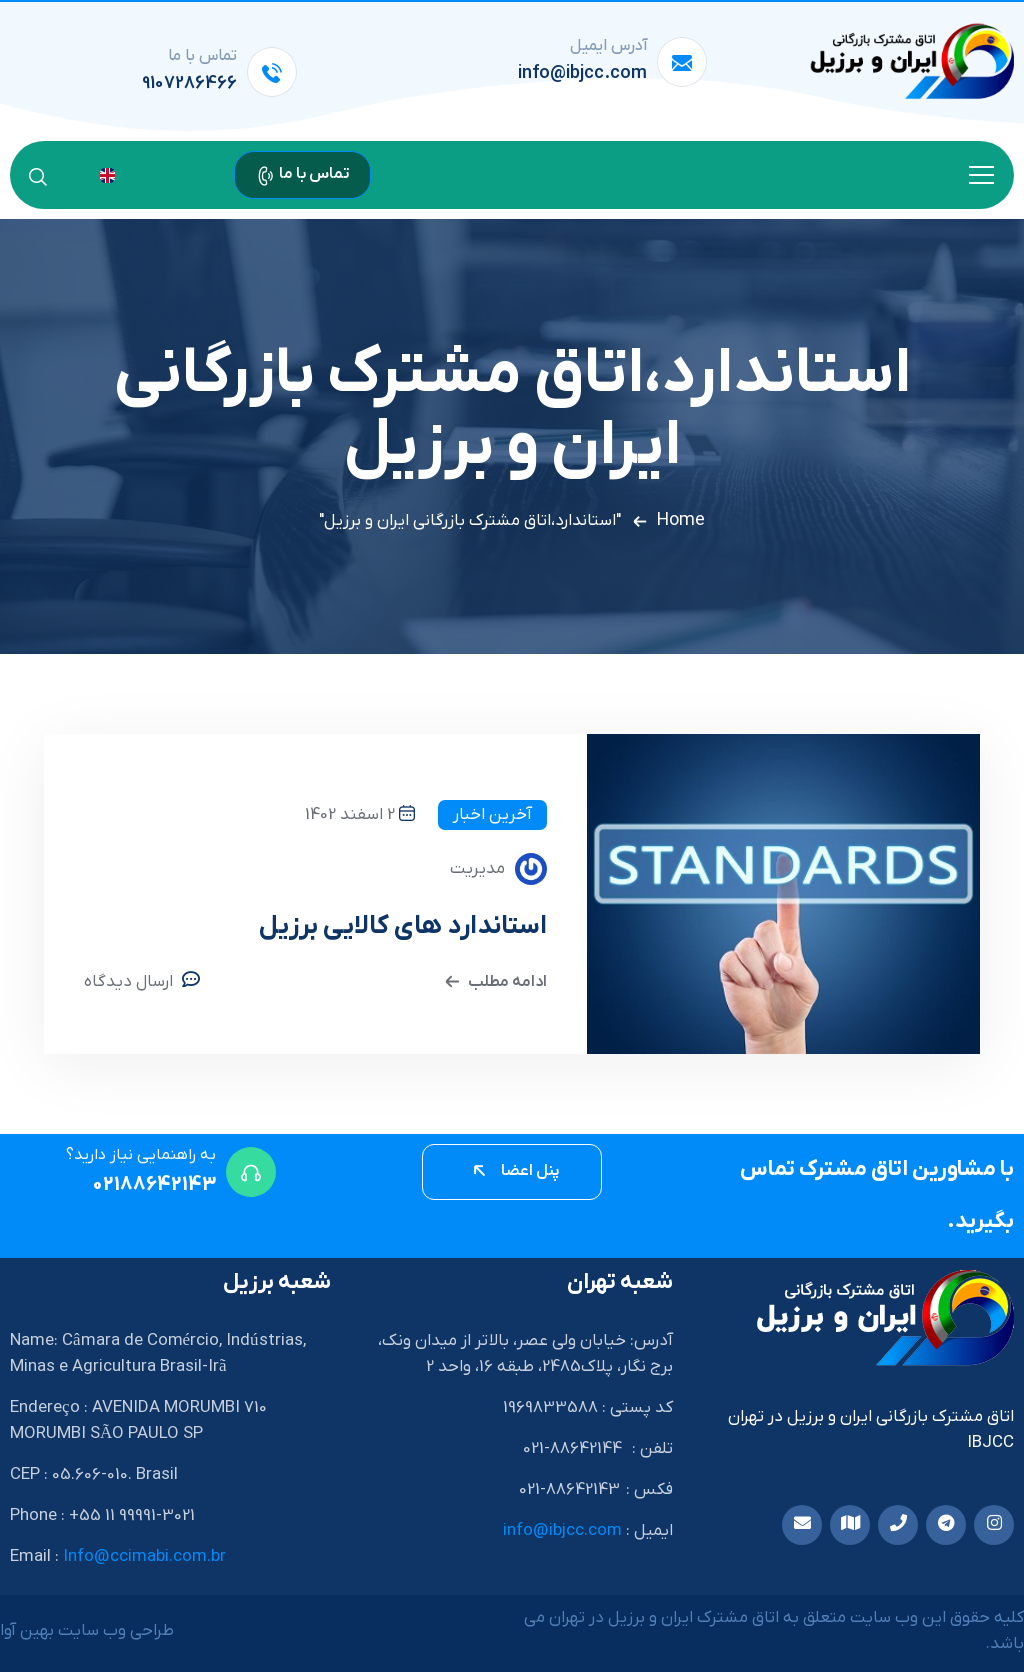 Image resolution: width=1024 pixels, height=1672 pixels. What do you see at coordinates (87, 1631) in the screenshot?
I see `طراحی وب سایت بهین آوا` at bounding box center [87, 1631].